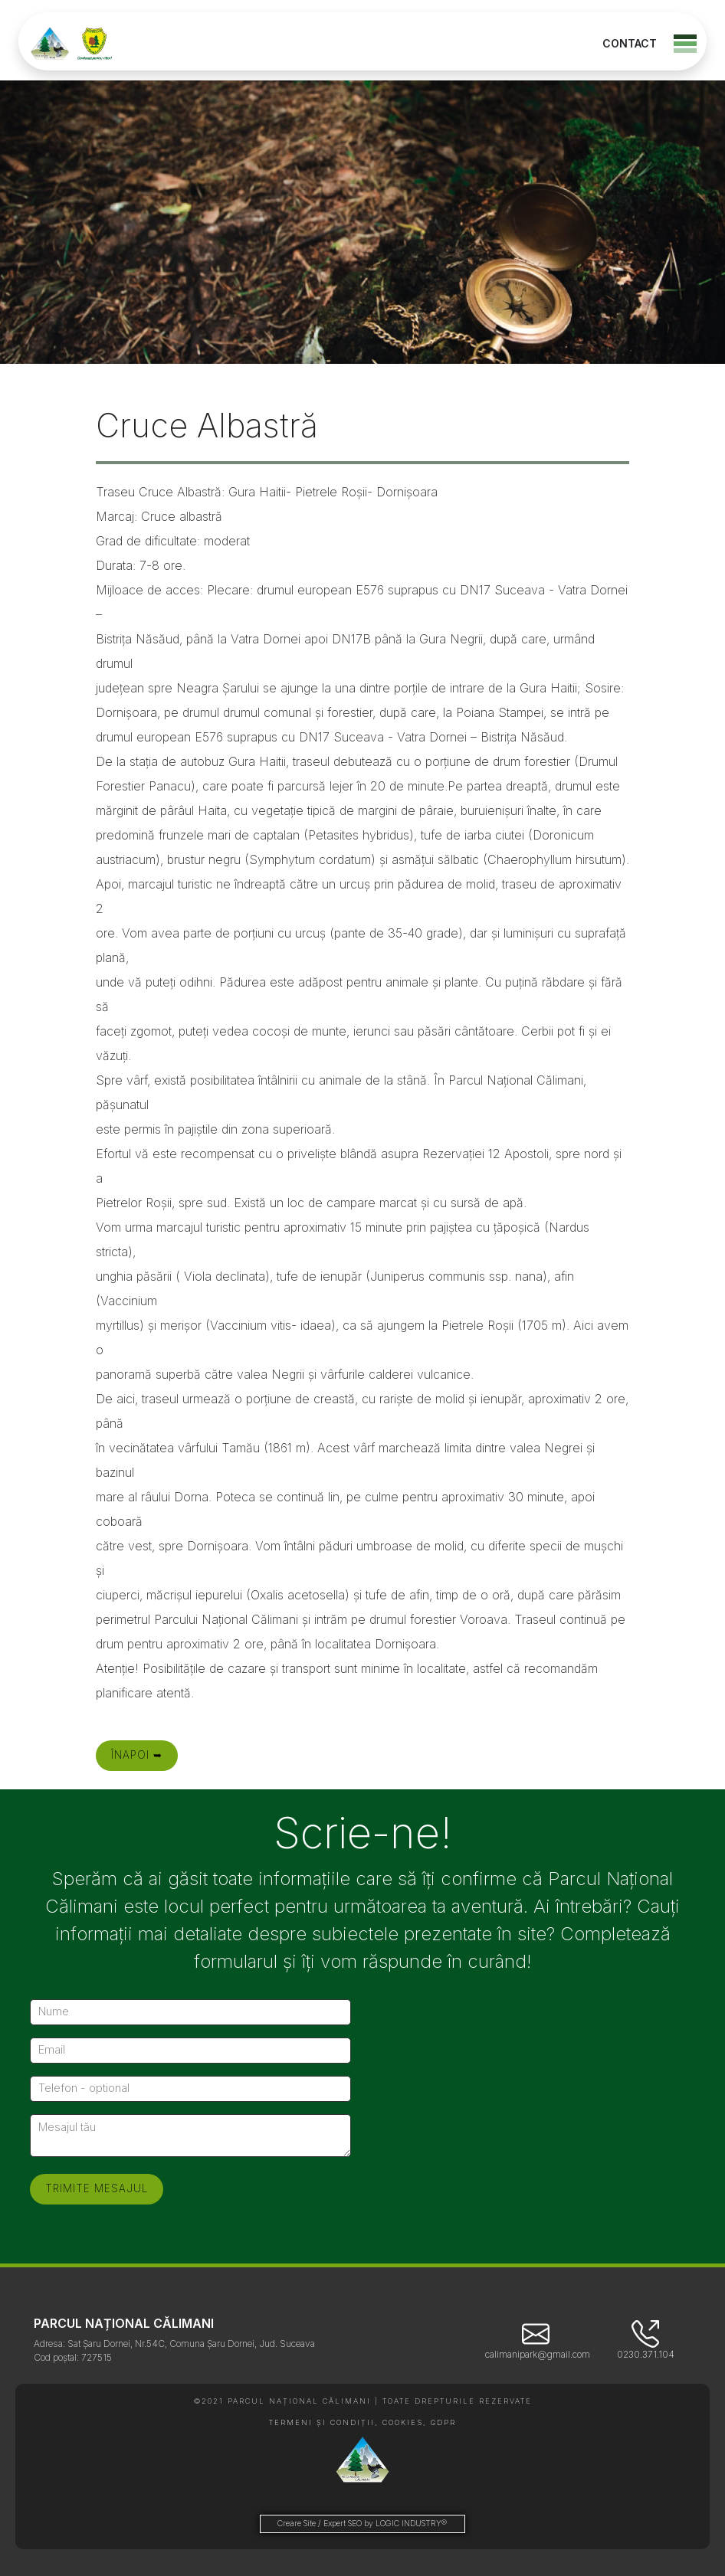 The height and width of the screenshot is (2576, 725). Describe the element at coordinates (190, 2051) in the screenshot. I see `[Email]` at that location.